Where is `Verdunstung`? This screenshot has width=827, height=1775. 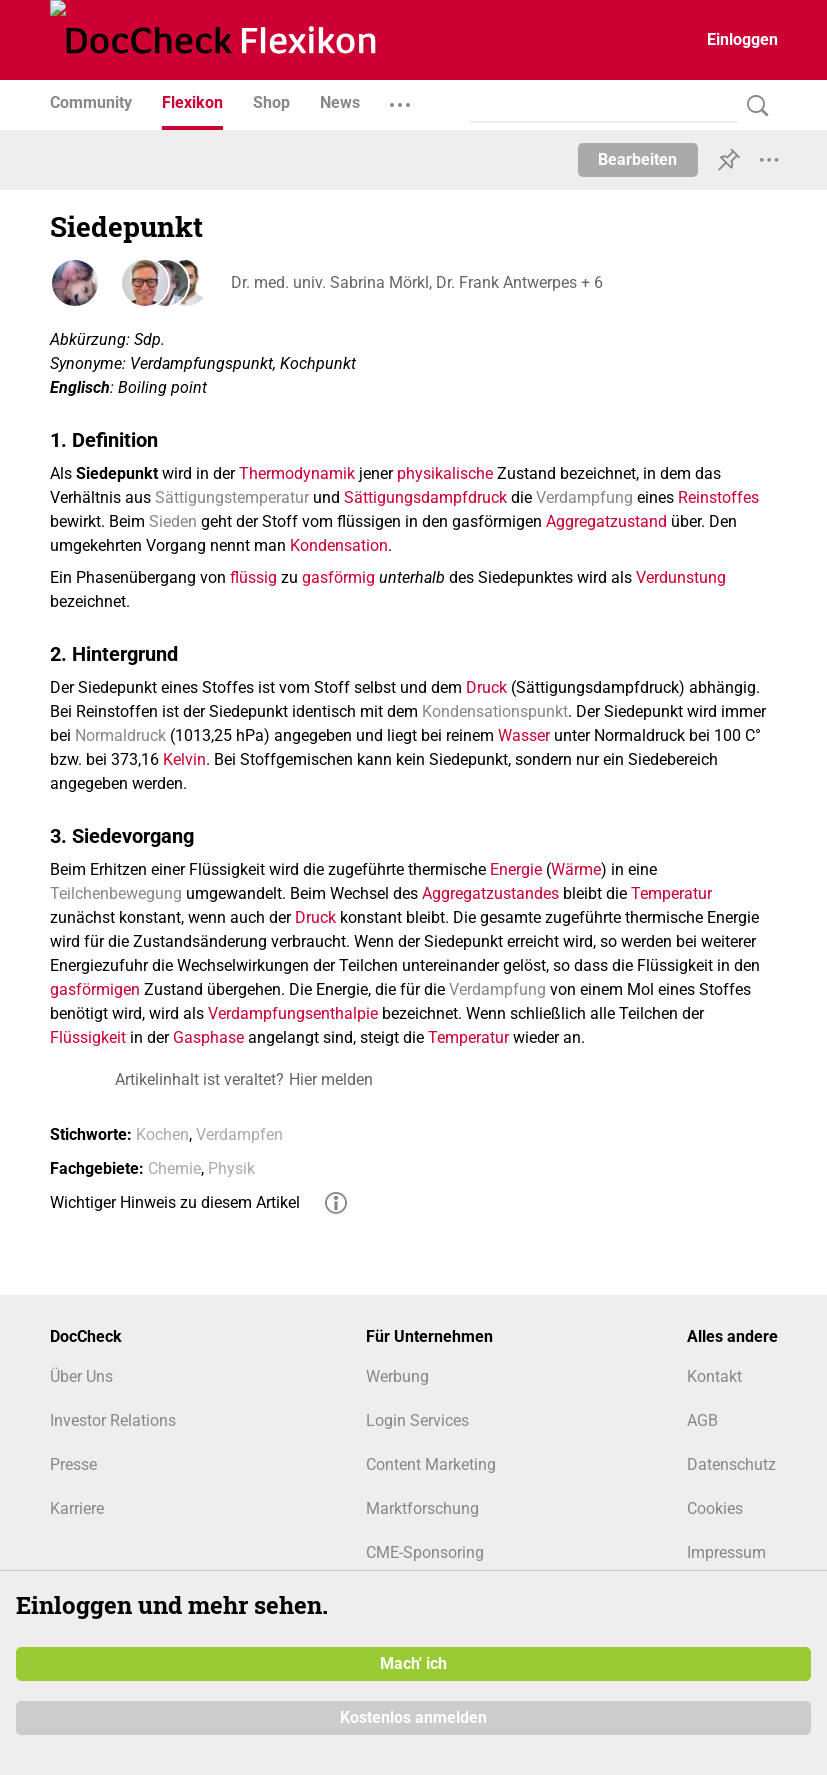
Verdunstung is located at coordinates (681, 577).